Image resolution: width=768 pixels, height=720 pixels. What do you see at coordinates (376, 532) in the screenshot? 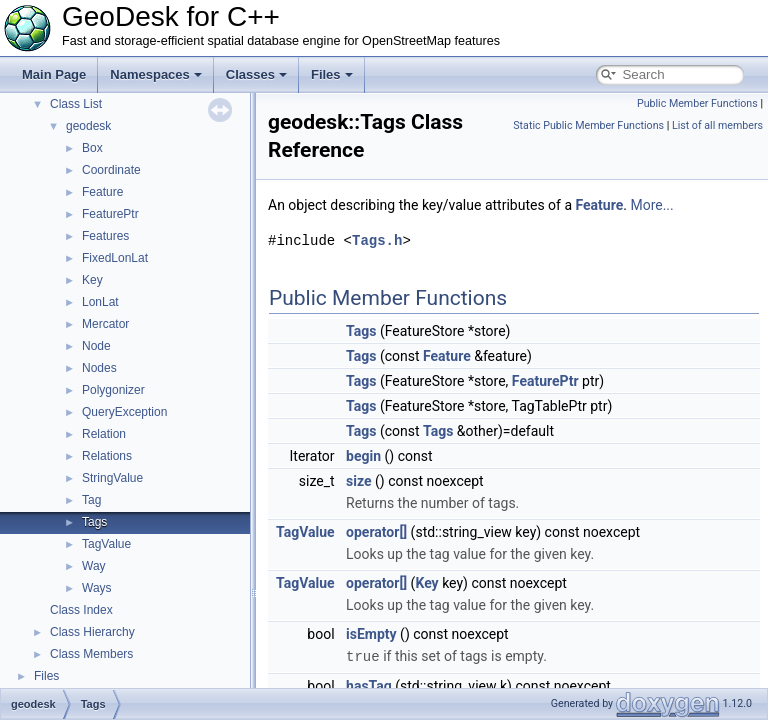
I see `operator[]` at bounding box center [376, 532].